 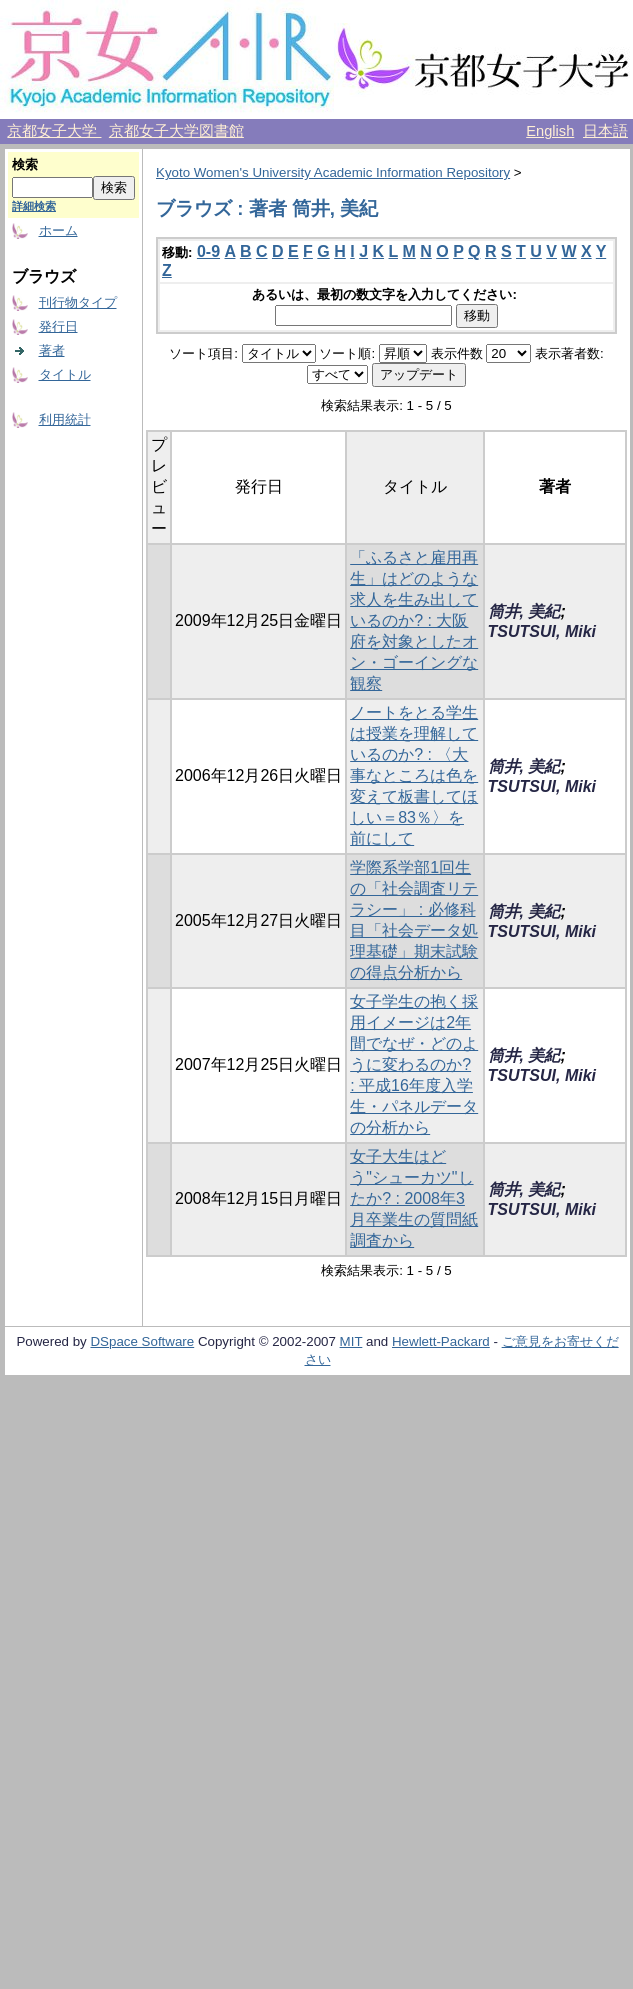 I want to click on ノートをとる学生は授業を理解しているのか? : 〈大事なところは色を変えて板書してほしい＝83％〉を前にして, so click(x=414, y=775).